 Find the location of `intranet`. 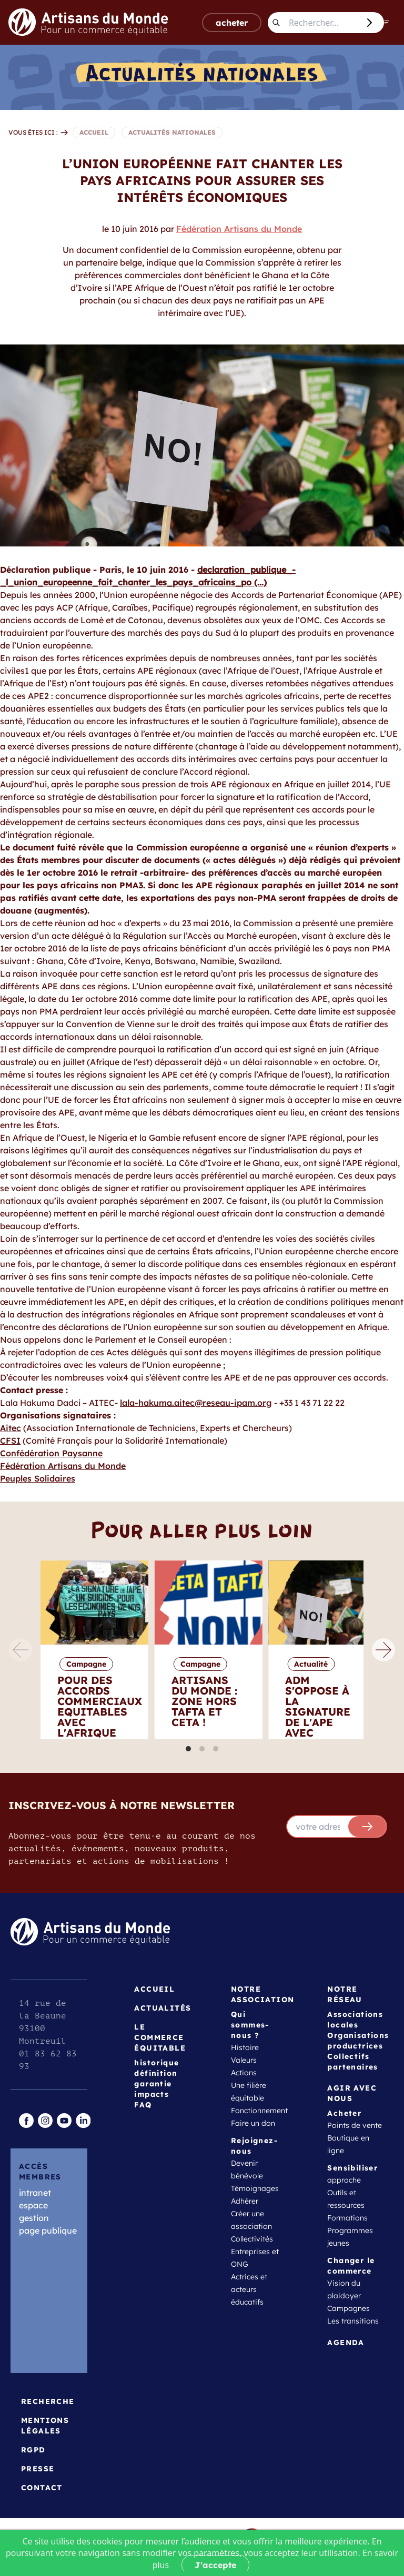

intranet is located at coordinates (35, 2192).